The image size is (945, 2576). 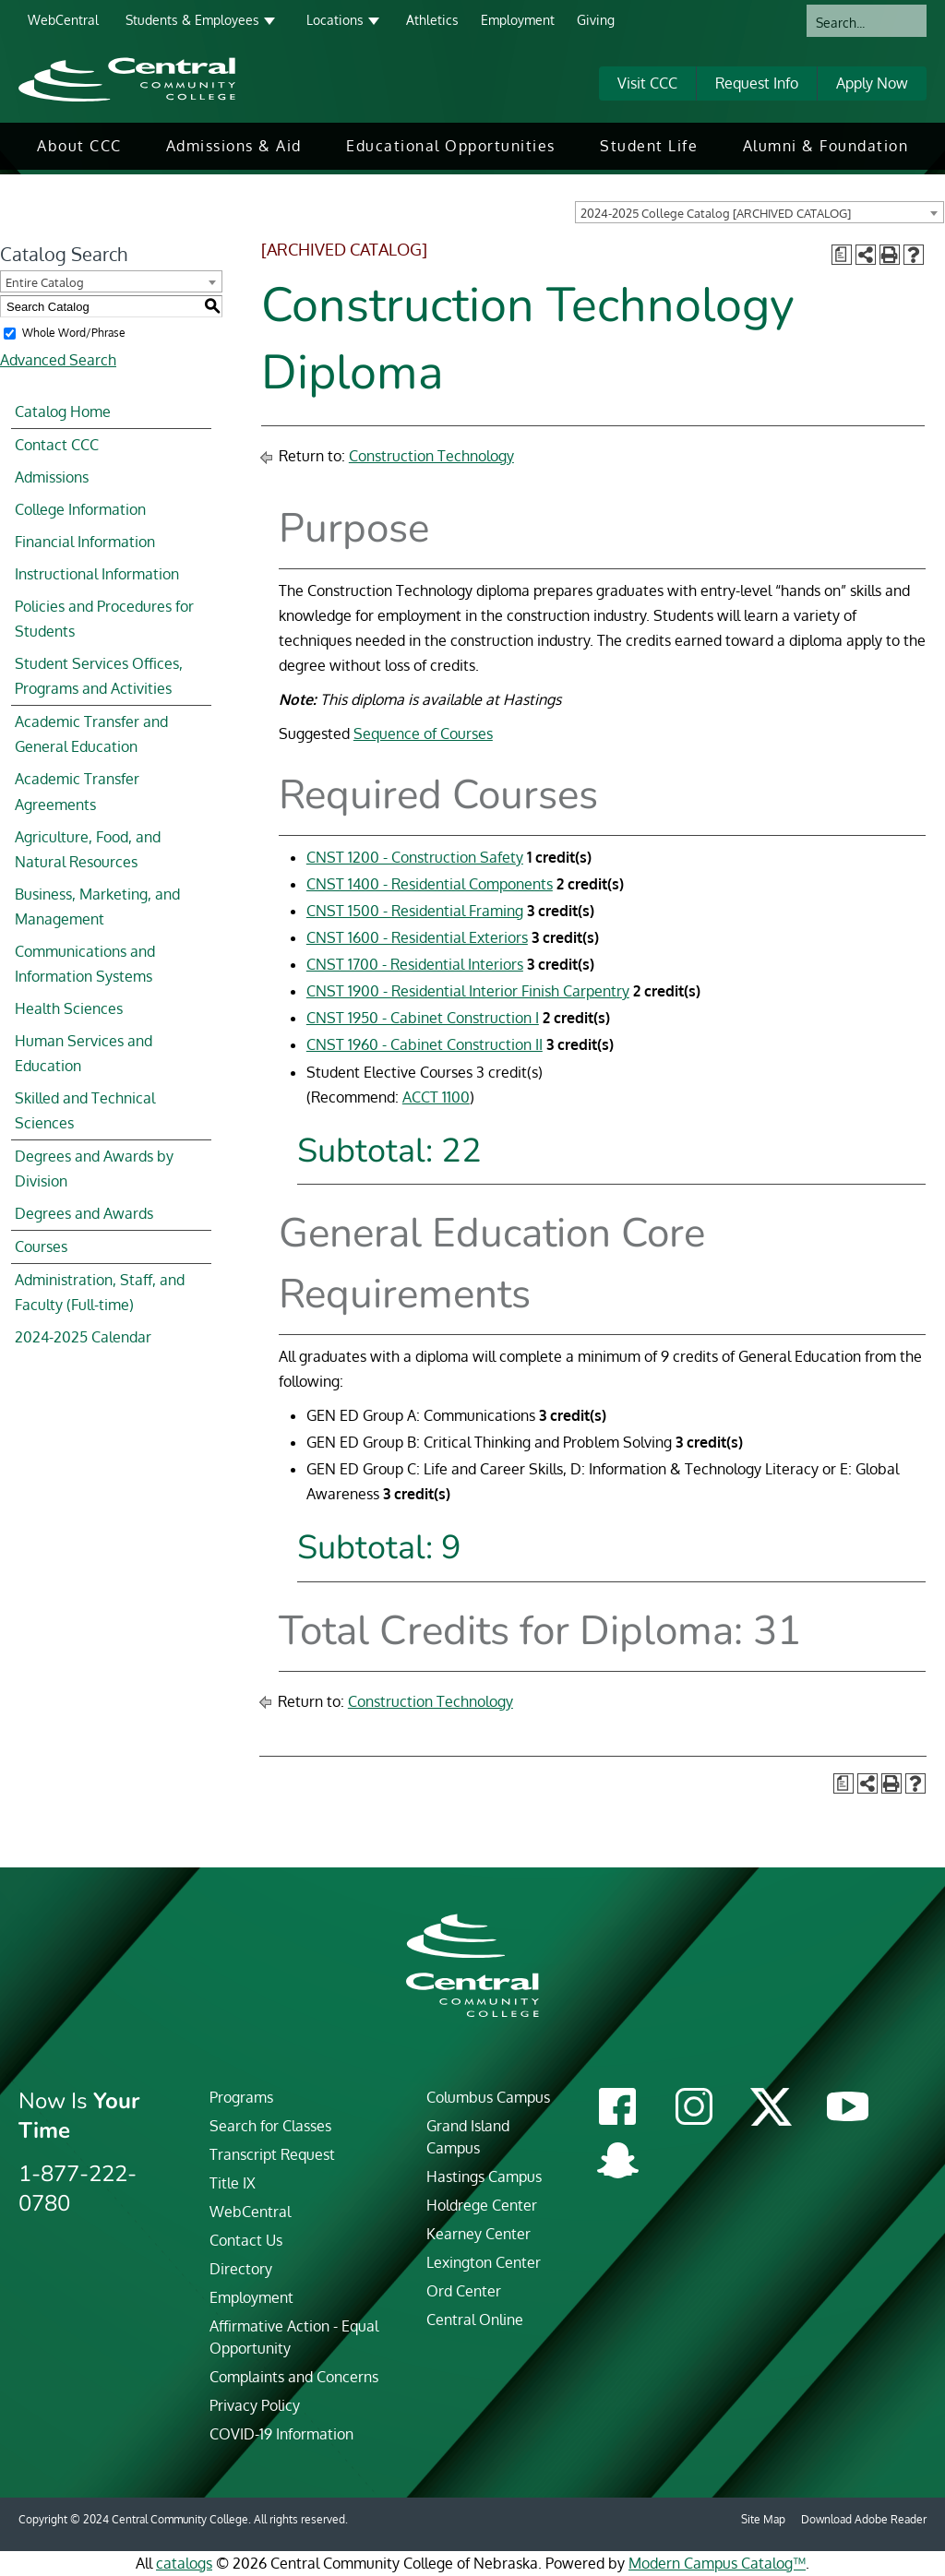 What do you see at coordinates (414, 857) in the screenshot?
I see `CNST 1200 - Construction Safety [View course details for CNST 1200 - Construction Safety]` at bounding box center [414, 857].